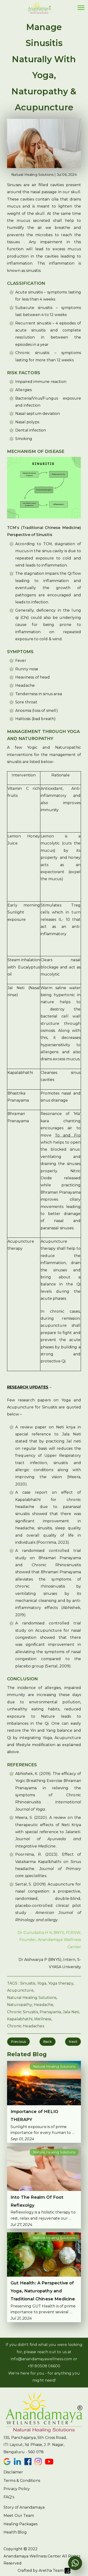  Describe the element at coordinates (41, 2359) in the screenshot. I see `info@anandamayawellness.com` at that location.